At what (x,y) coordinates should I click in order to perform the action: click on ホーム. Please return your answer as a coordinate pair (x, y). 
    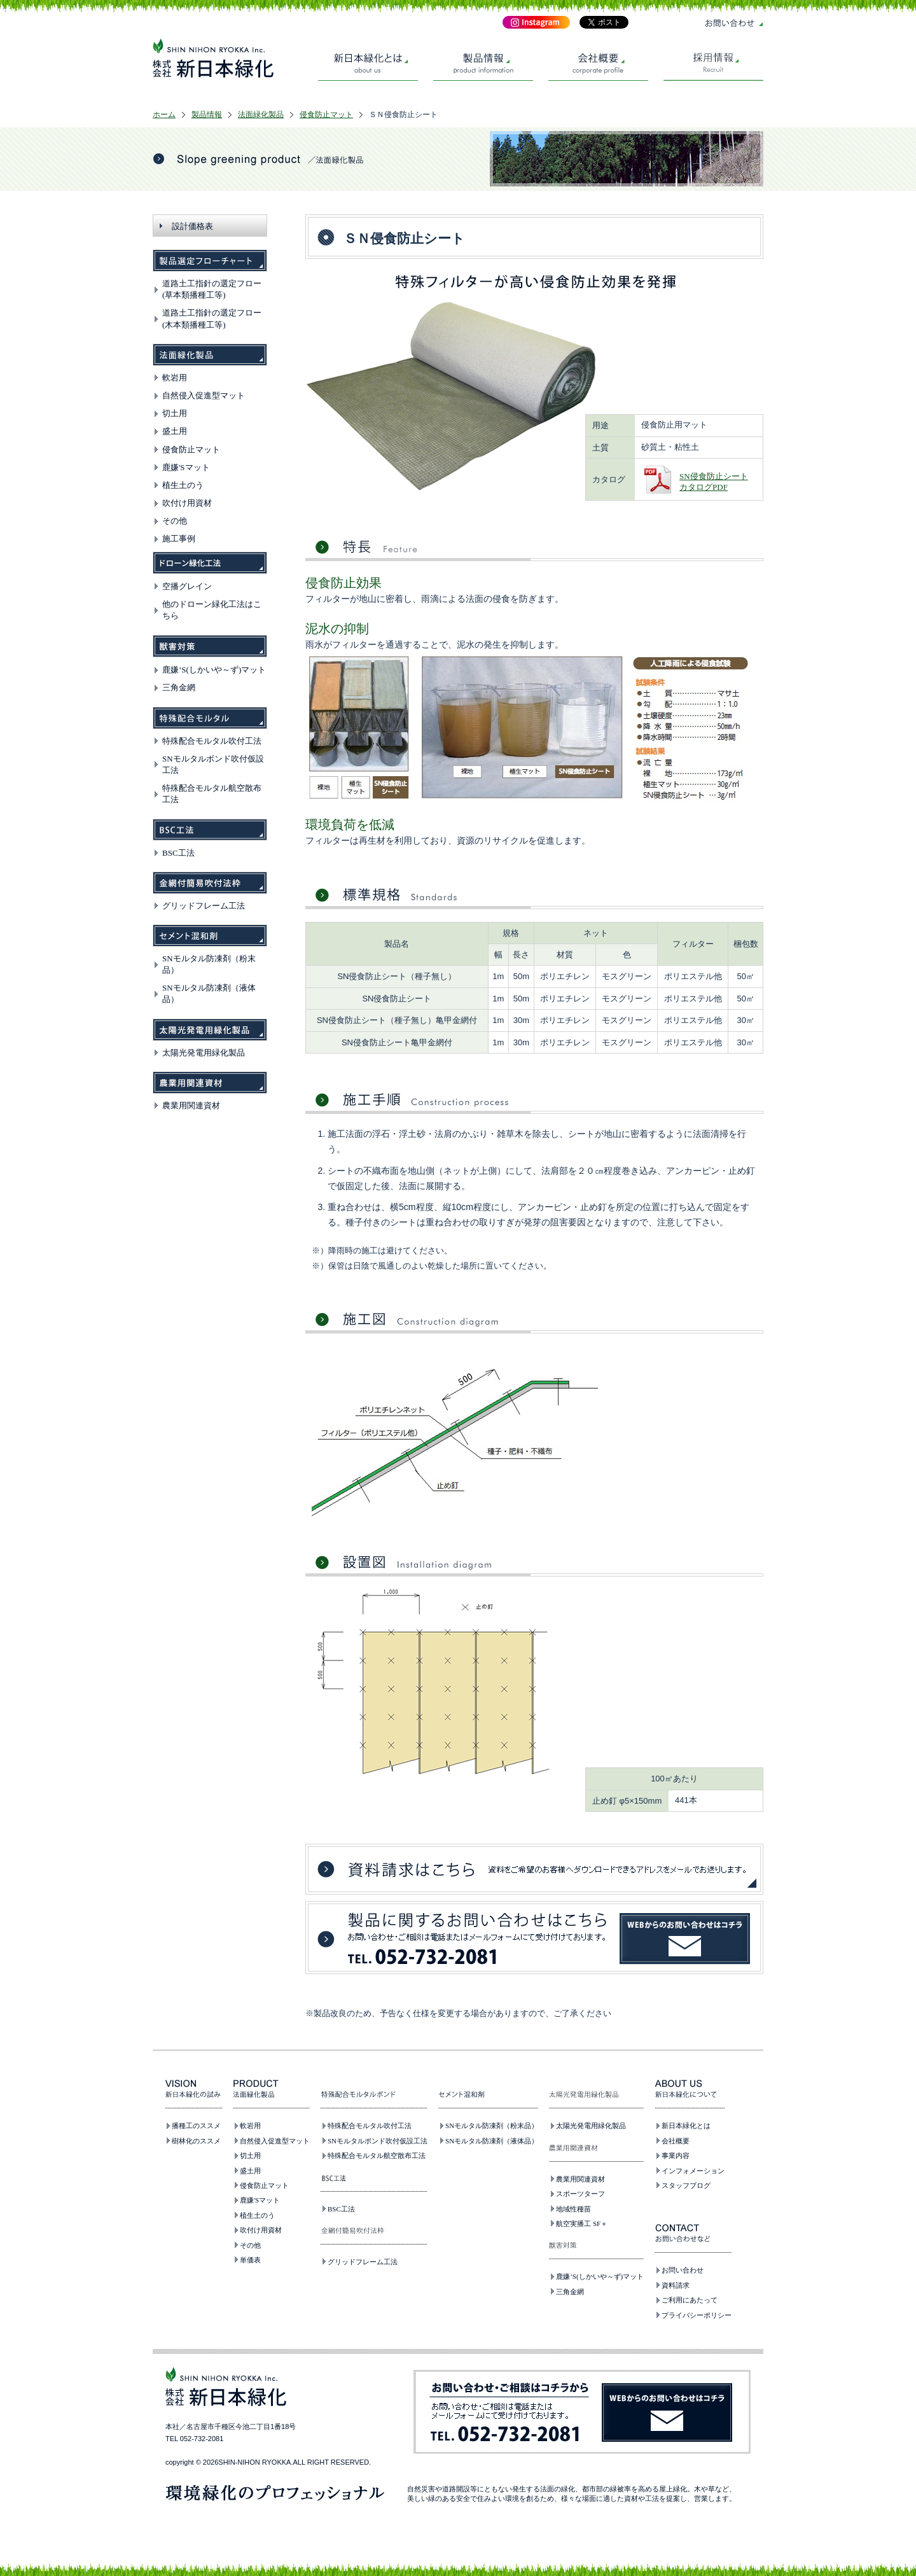
    Looking at the image, I should click on (164, 114).